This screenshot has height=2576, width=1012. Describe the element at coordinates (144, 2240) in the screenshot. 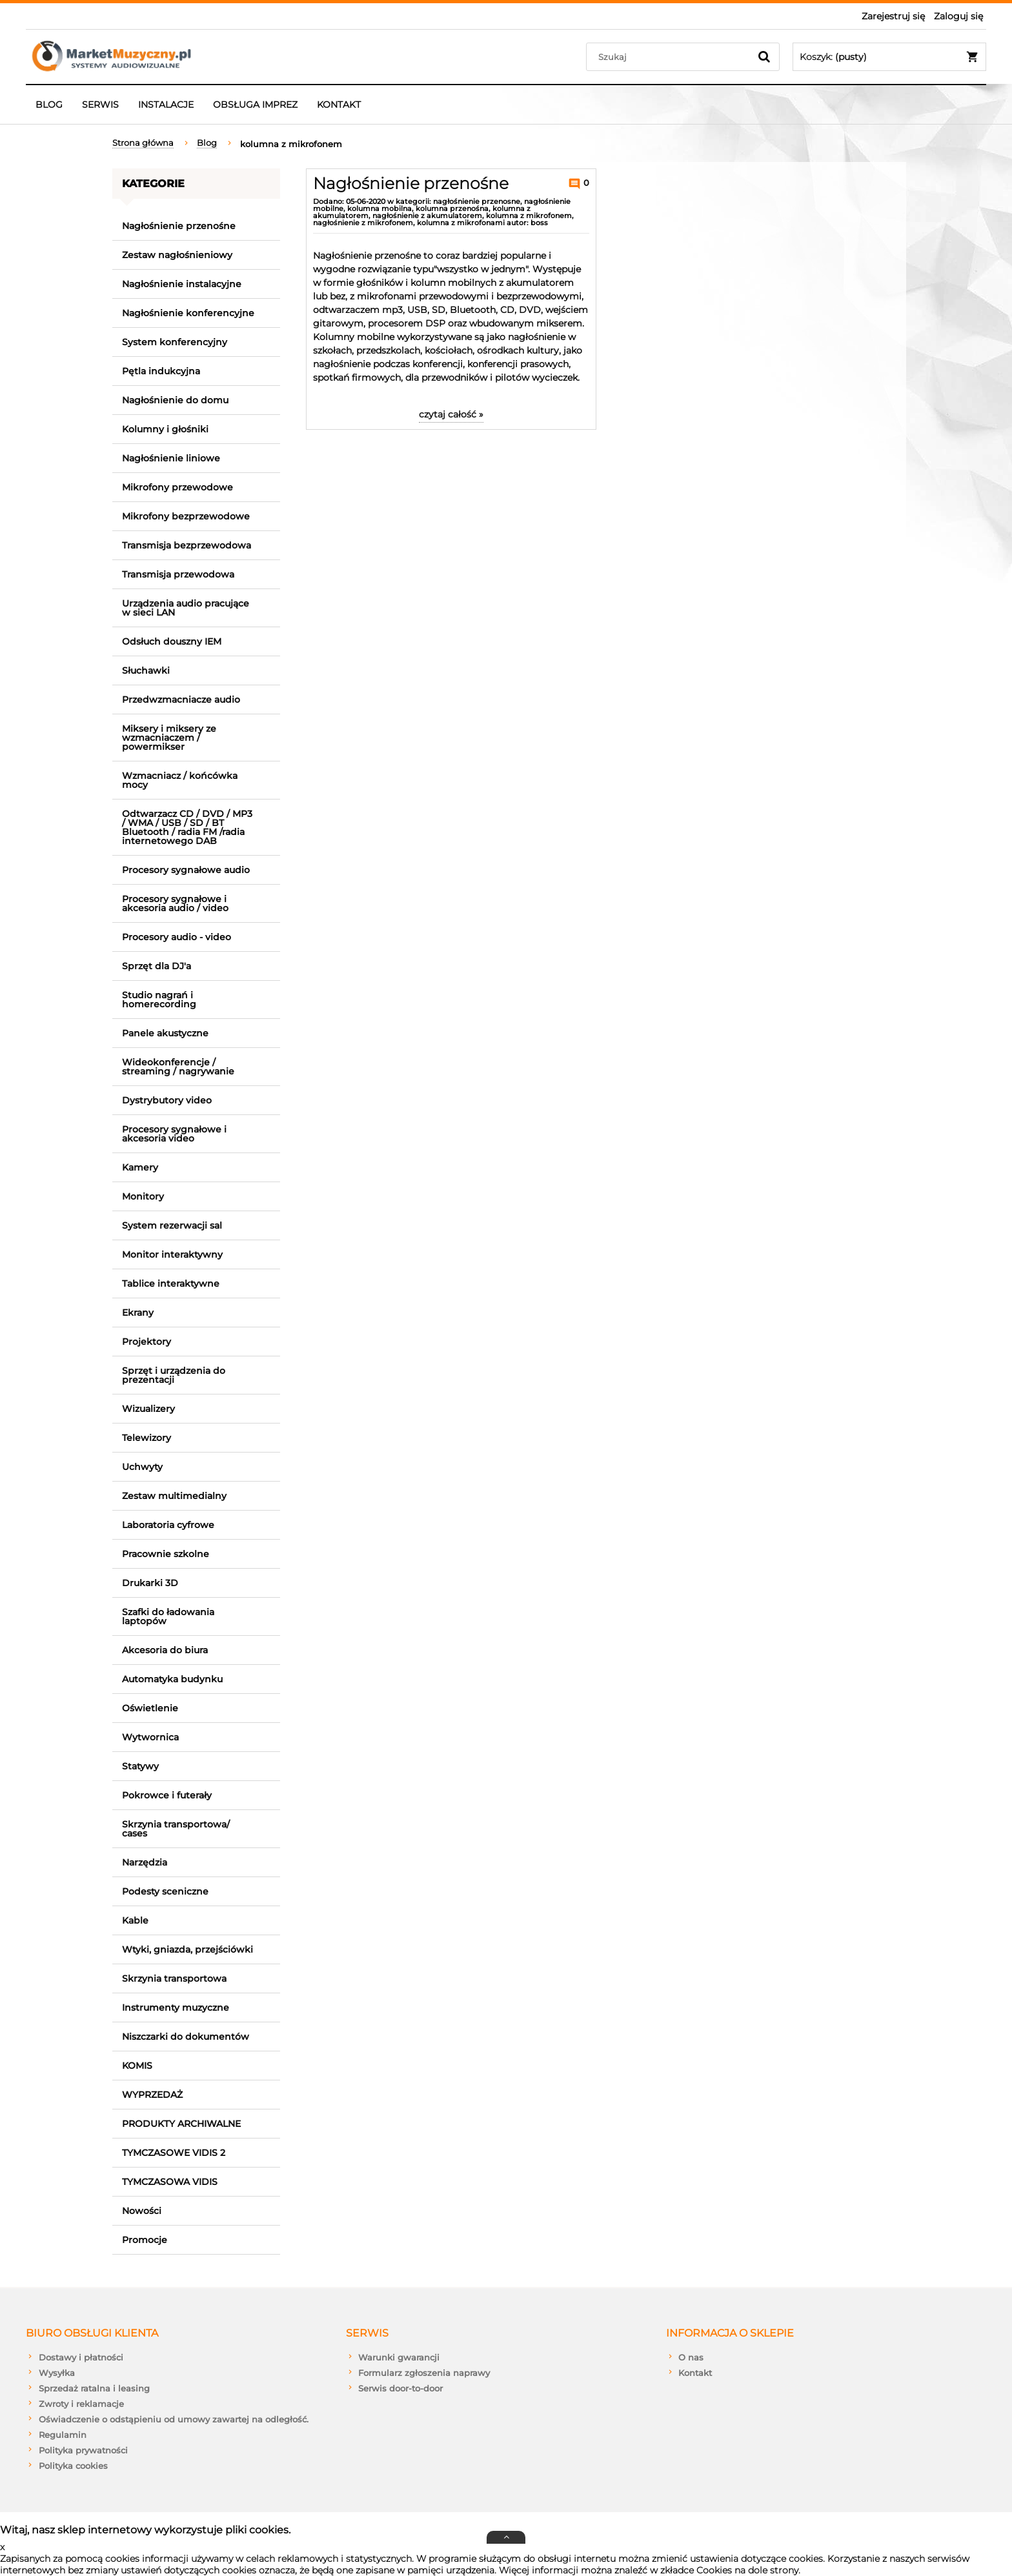

I see `Promocje` at that location.